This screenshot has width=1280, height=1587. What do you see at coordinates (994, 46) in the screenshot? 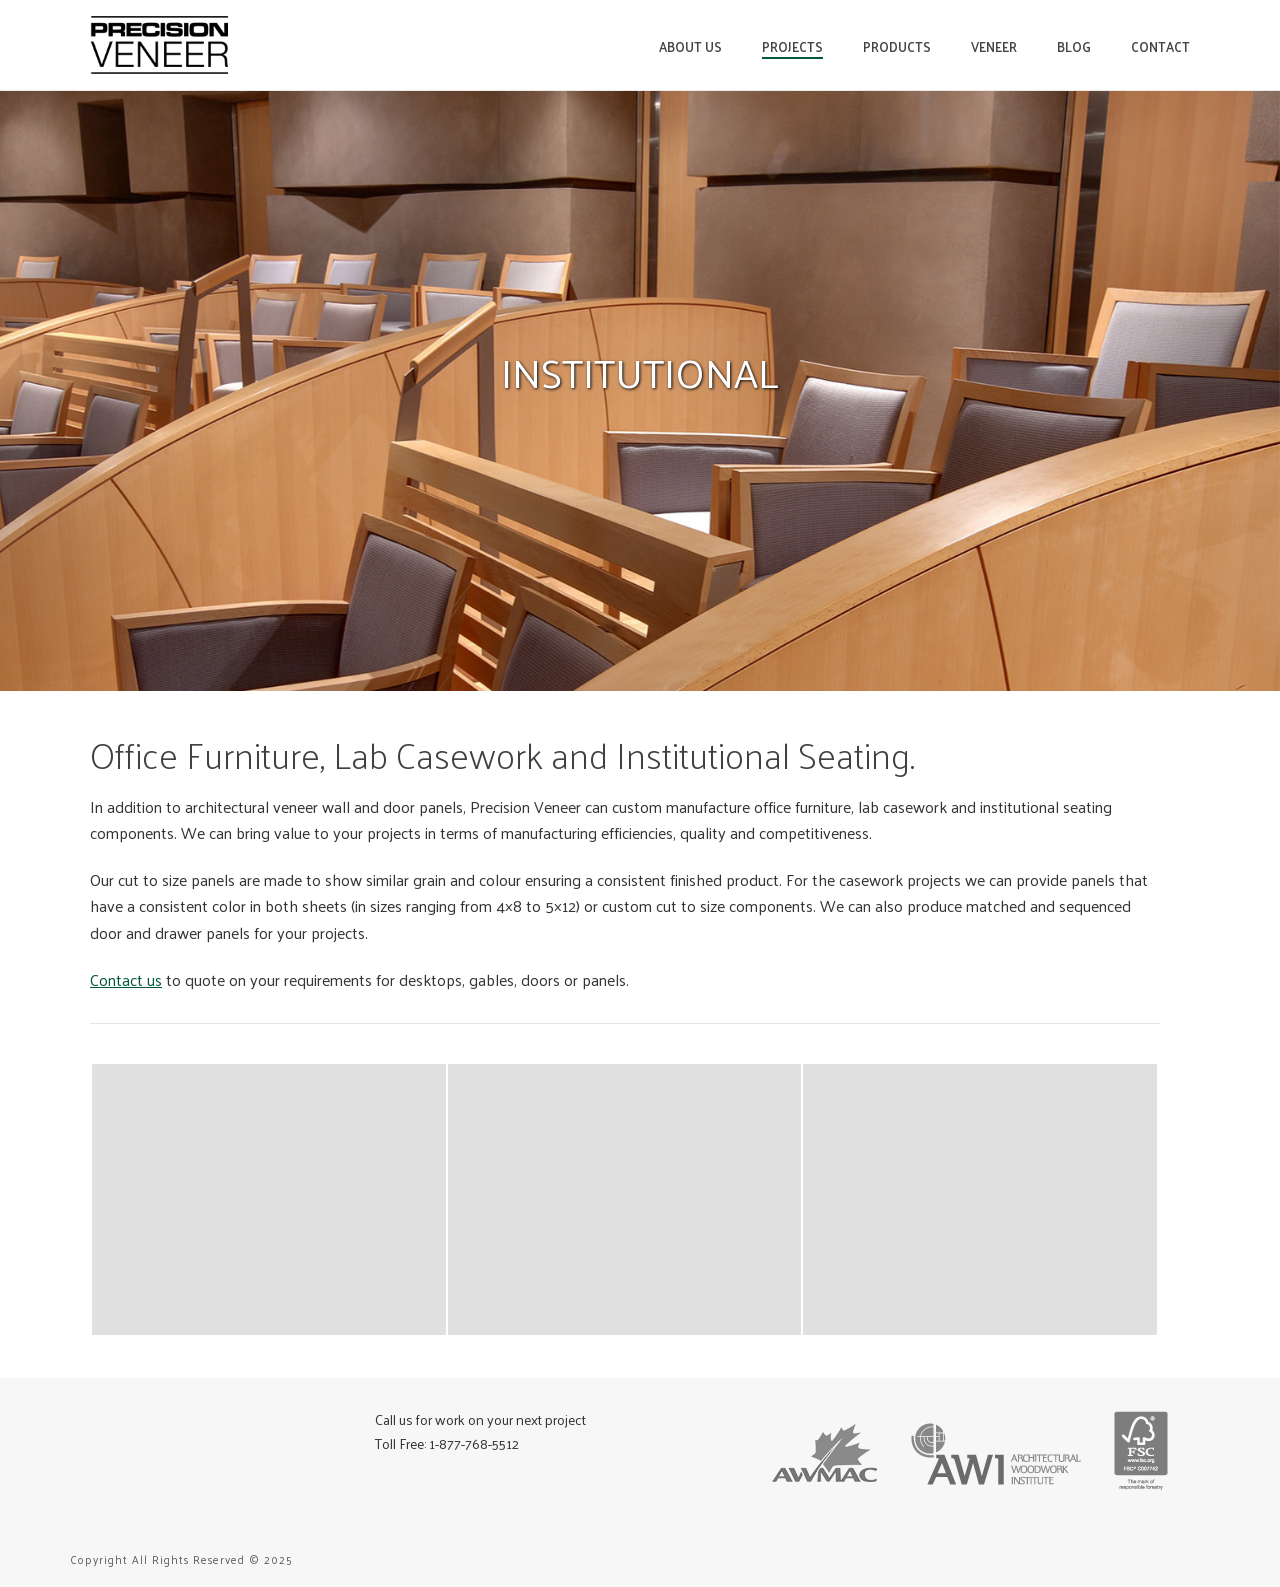
I see `Veneer` at bounding box center [994, 46].